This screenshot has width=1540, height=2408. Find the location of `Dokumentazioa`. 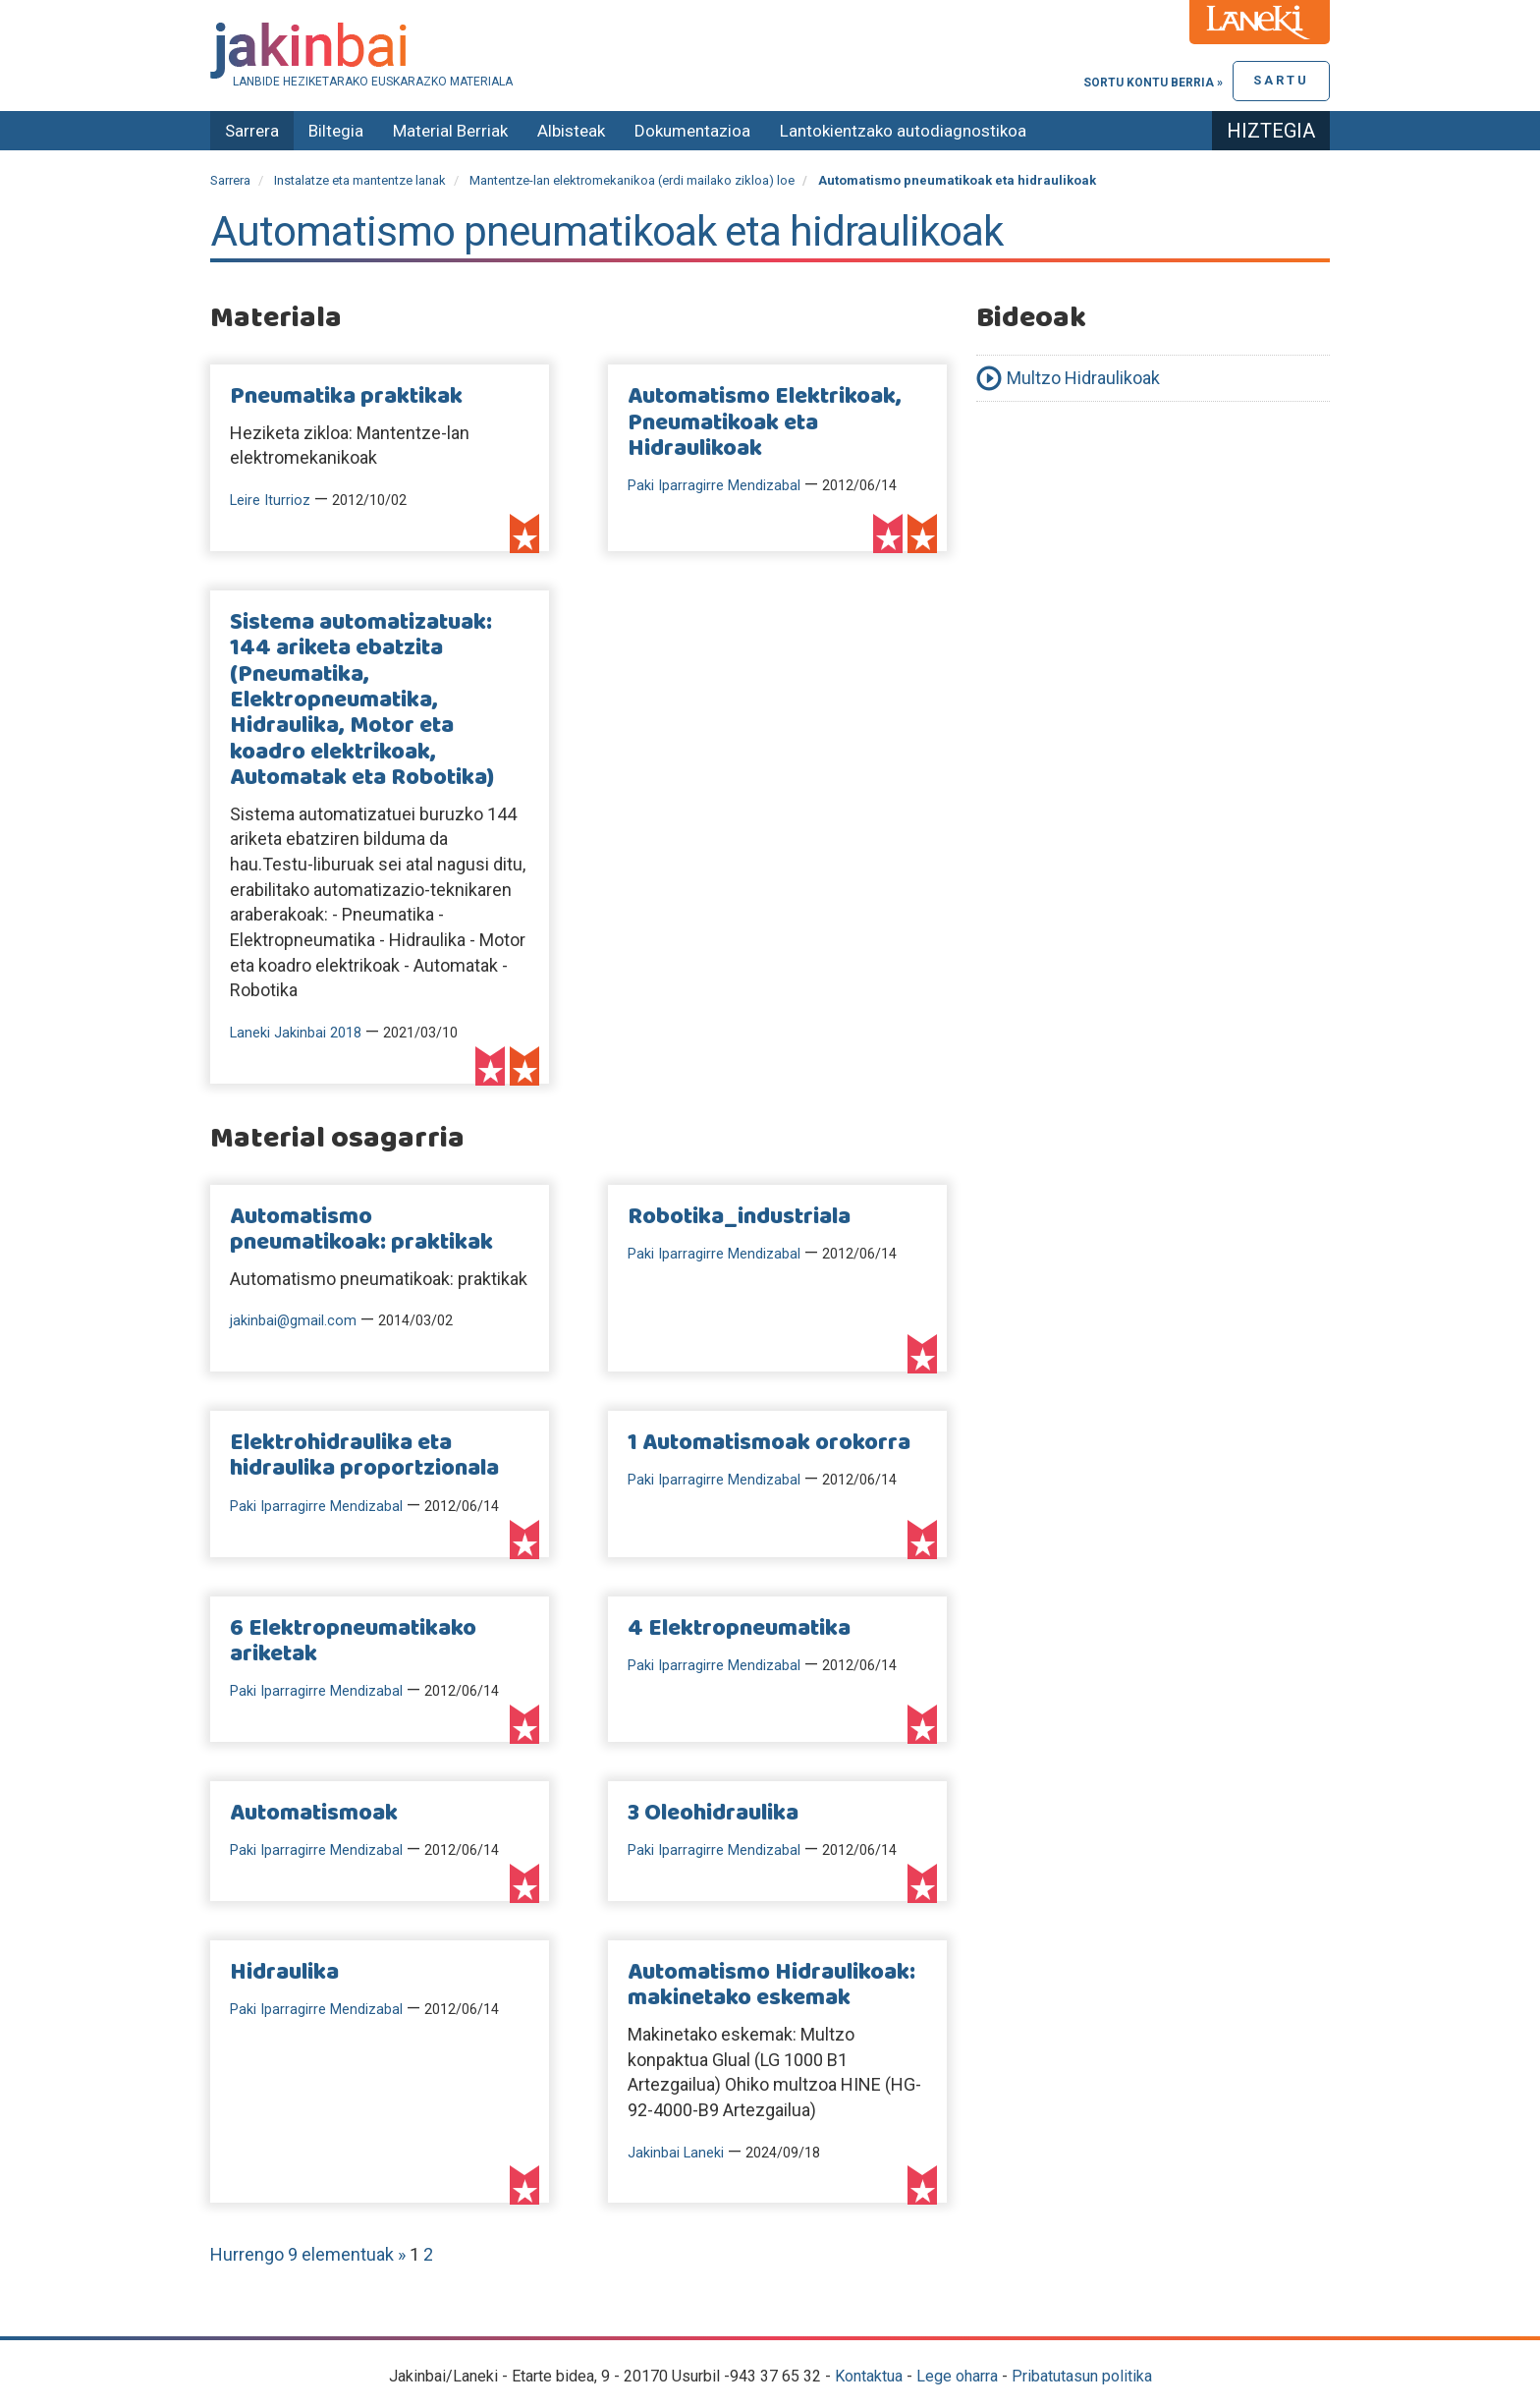

Dokumentazioa is located at coordinates (692, 130).